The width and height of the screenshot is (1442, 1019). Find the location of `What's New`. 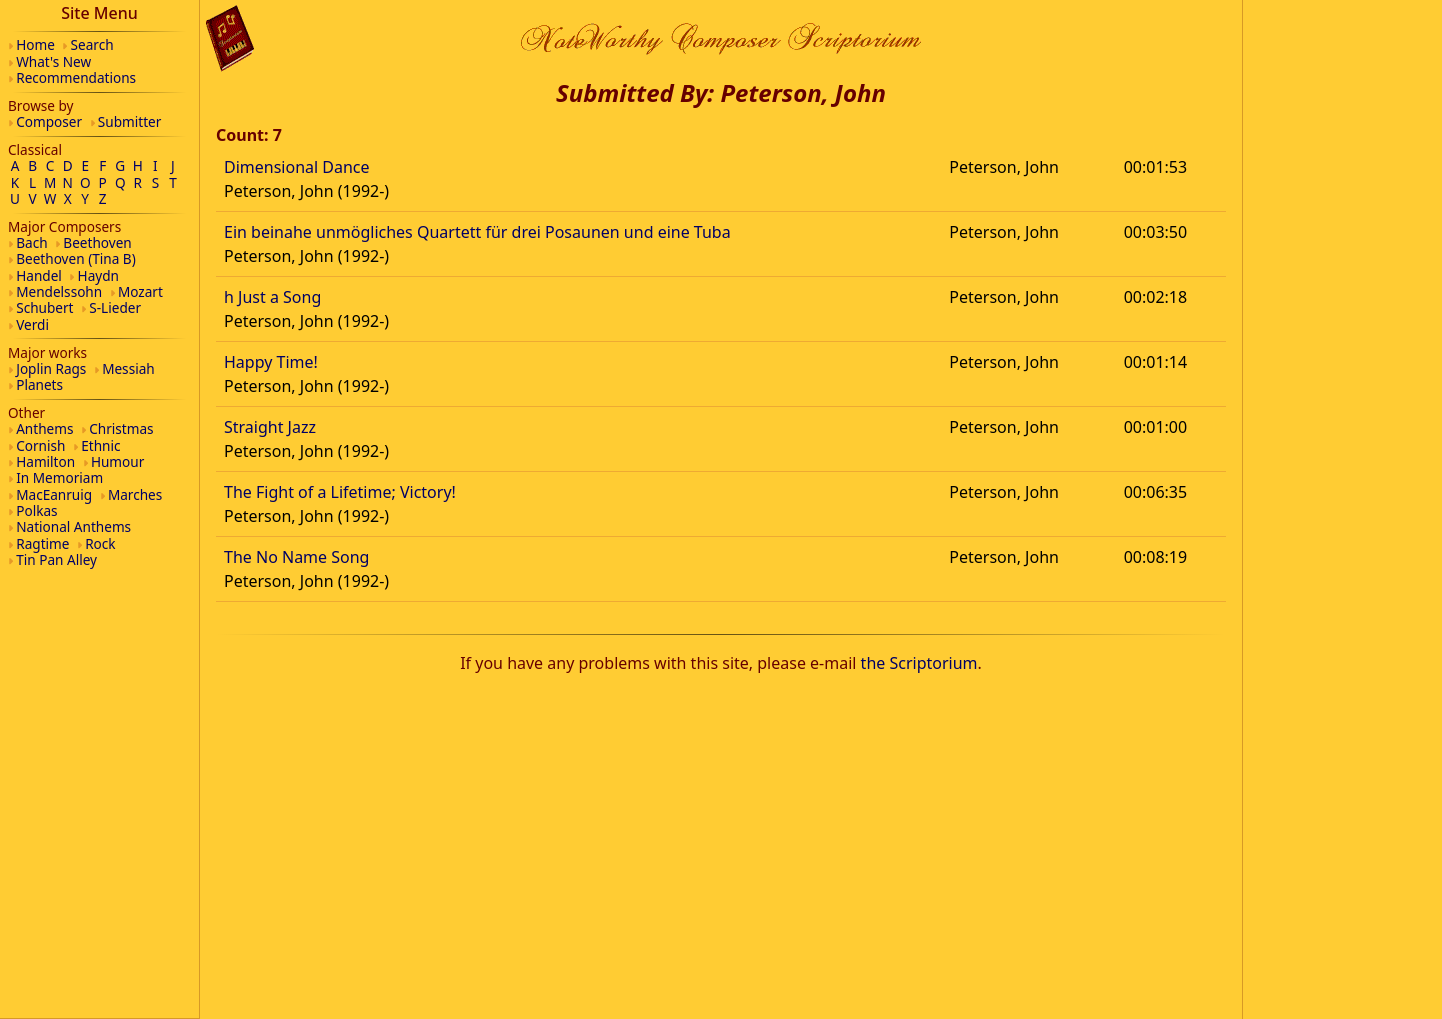

What's New is located at coordinates (53, 61).